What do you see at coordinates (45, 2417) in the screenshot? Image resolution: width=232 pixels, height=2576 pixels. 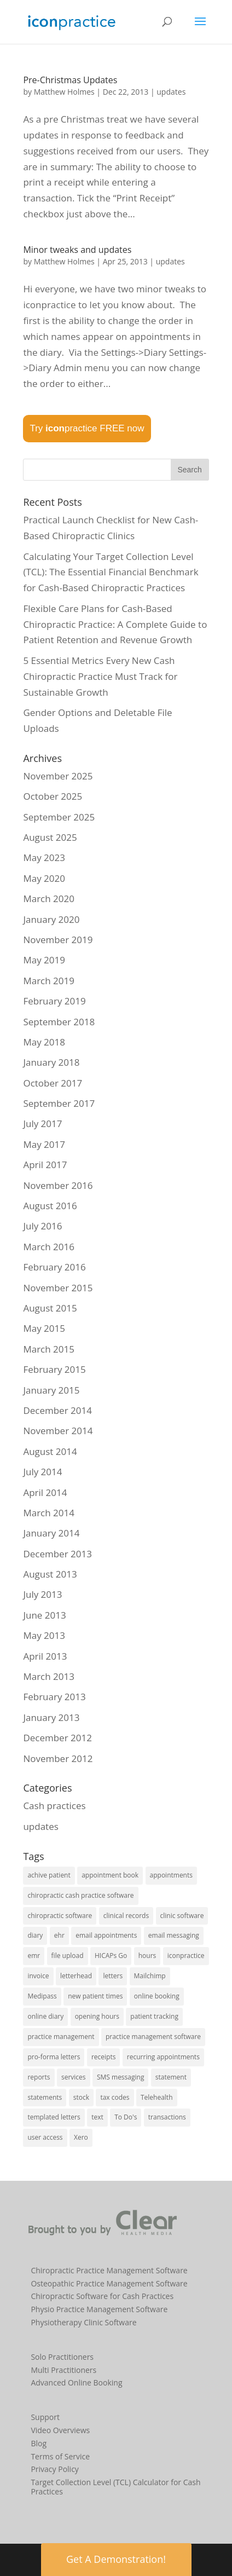 I see `Support` at bounding box center [45, 2417].